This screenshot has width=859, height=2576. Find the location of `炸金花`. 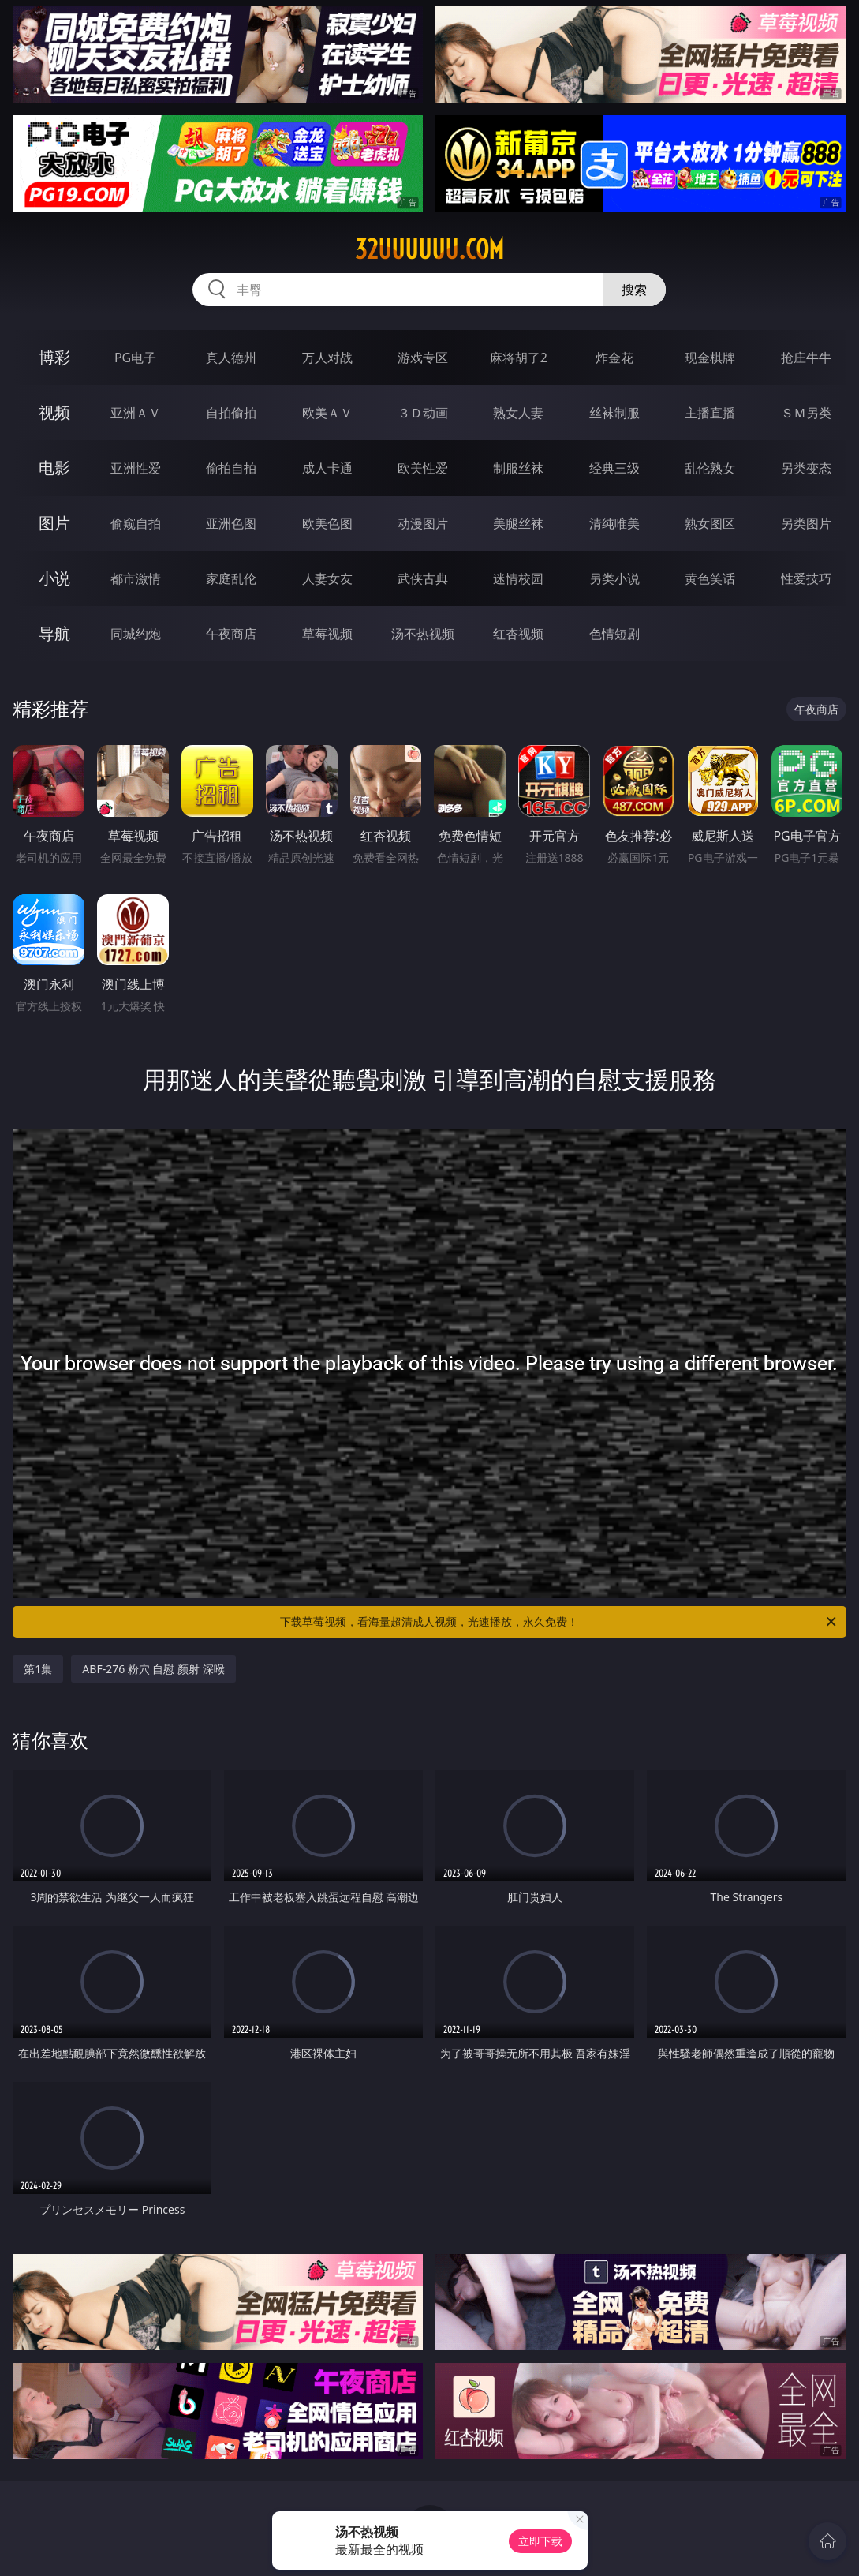

炸金花 is located at coordinates (614, 357).